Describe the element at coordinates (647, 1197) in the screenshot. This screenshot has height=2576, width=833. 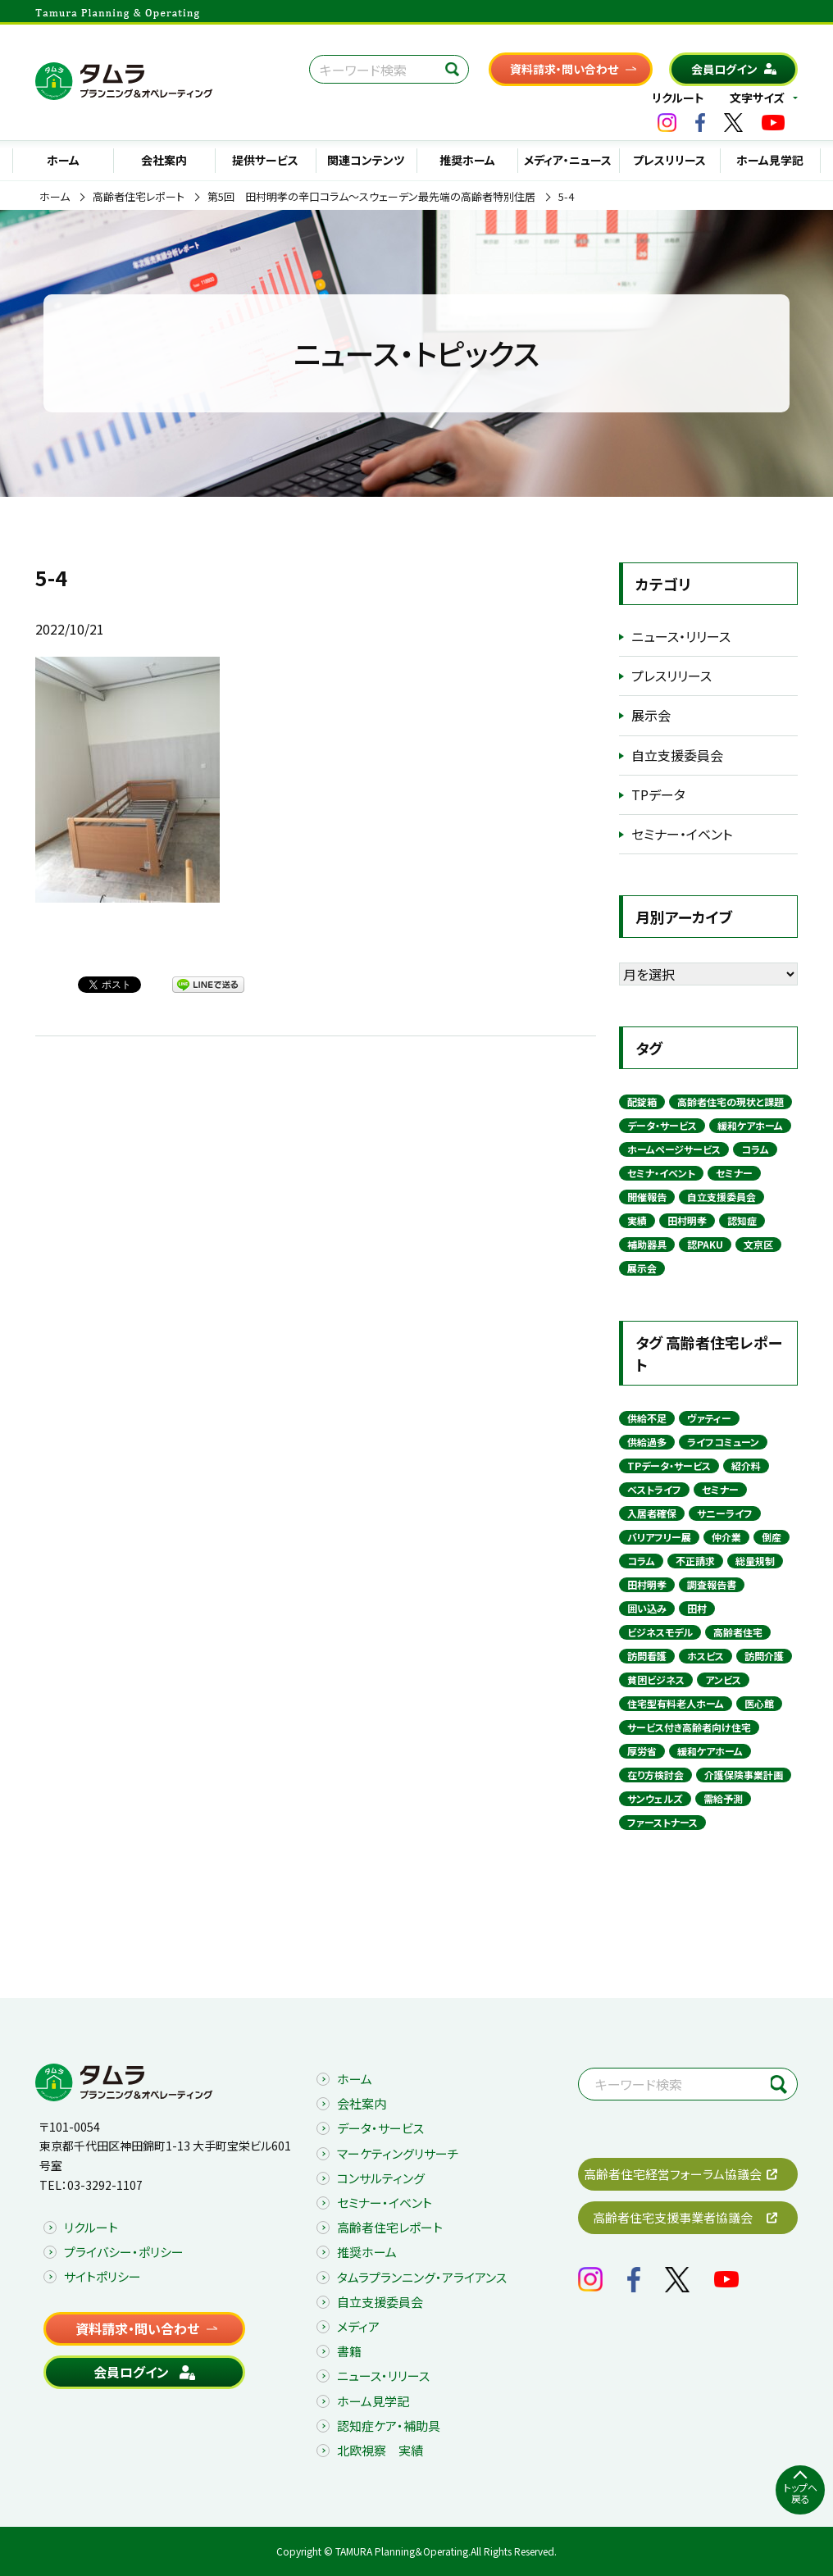
I see `開催報告` at that location.